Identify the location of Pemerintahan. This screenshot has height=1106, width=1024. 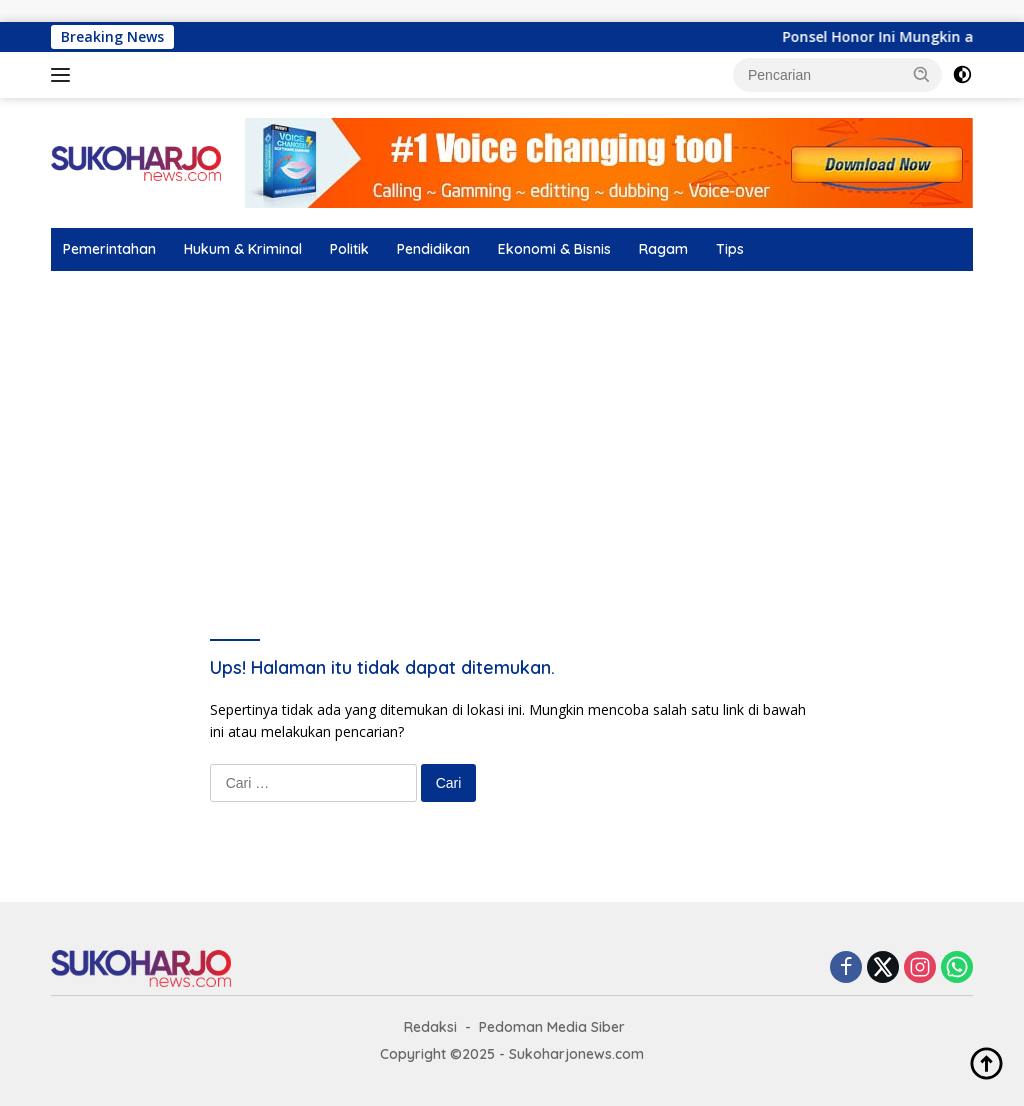
(109, 249).